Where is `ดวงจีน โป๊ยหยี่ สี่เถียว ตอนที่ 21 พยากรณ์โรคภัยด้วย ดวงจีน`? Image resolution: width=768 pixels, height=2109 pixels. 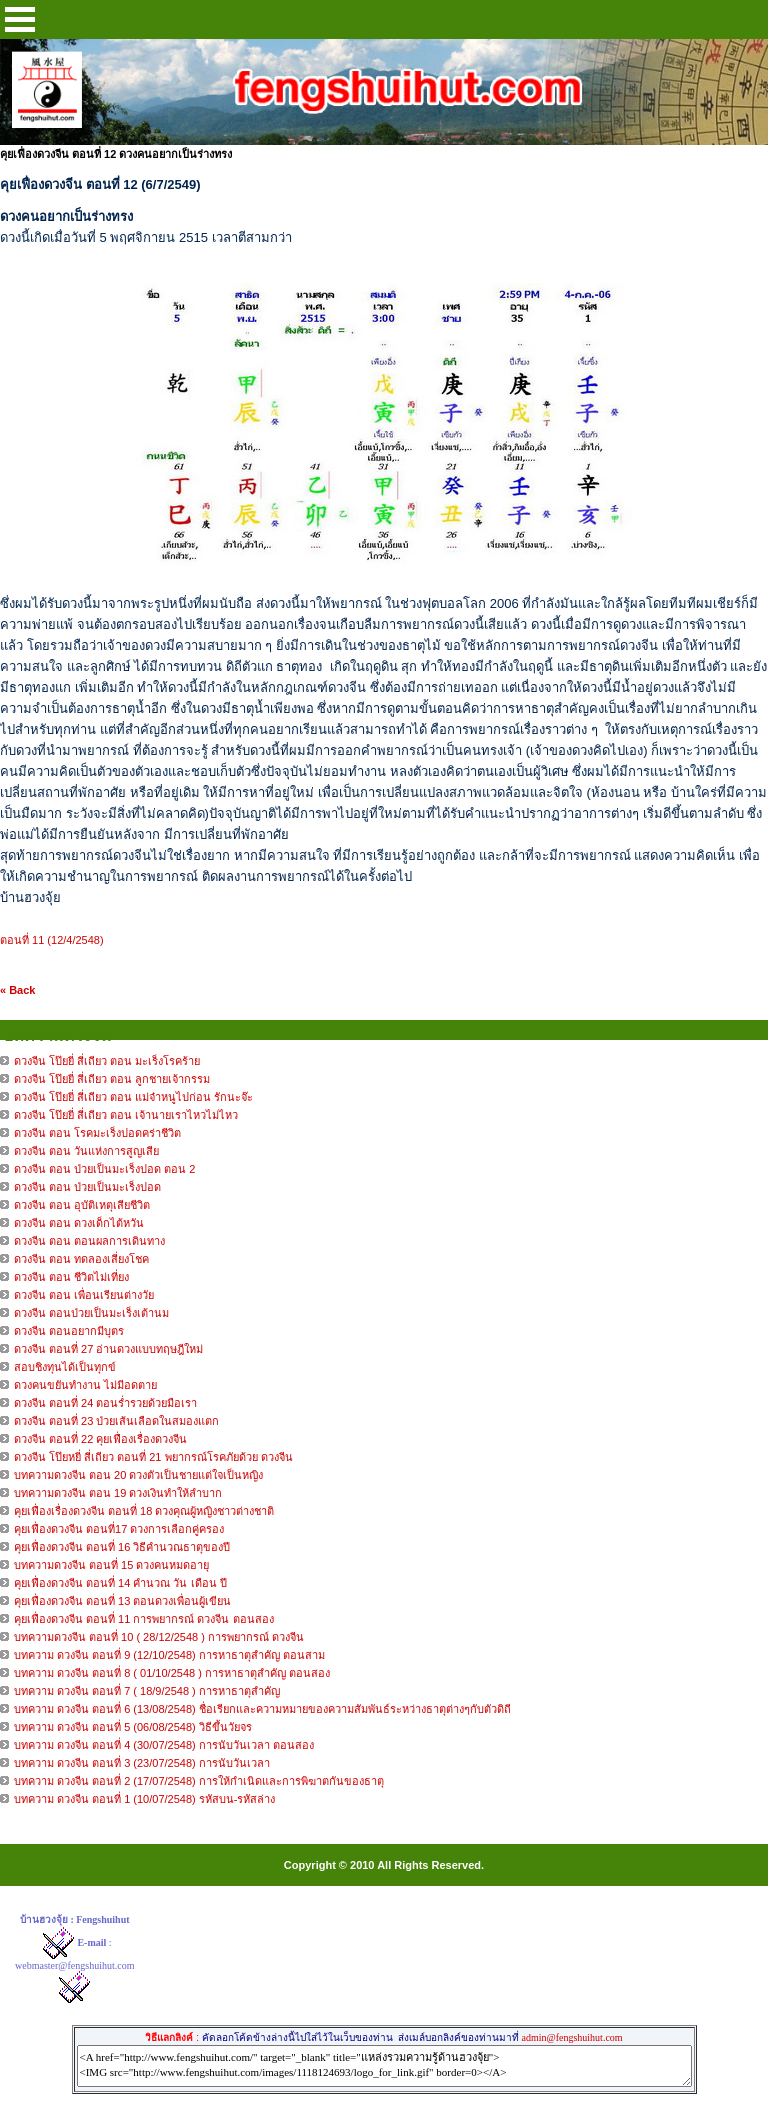
ดวงจีน โป๊ยหยี่ สี่เถียว ตอนที่ 21 พยากรณ์โรคภัยด้วย ดวงจีน is located at coordinates (153, 1457).